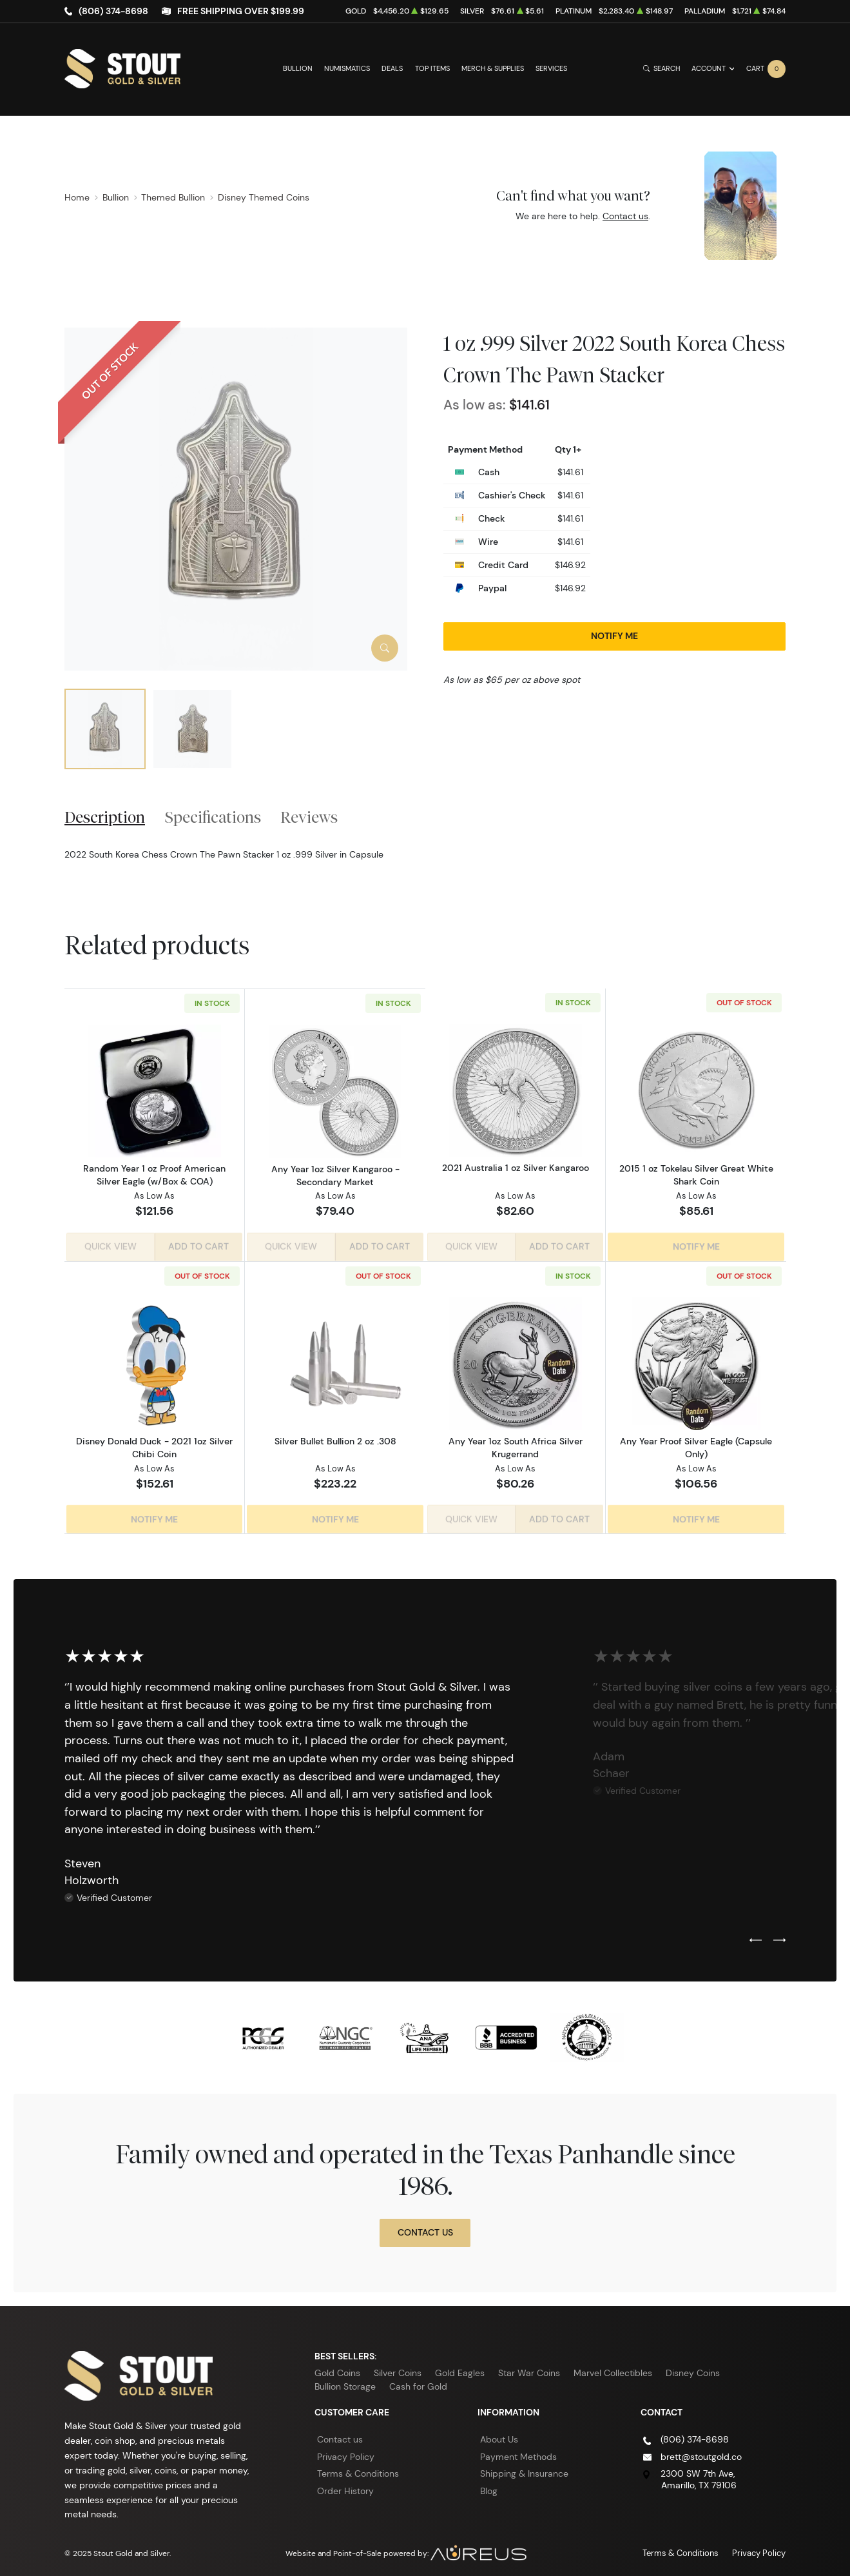 This screenshot has width=850, height=2576. Describe the element at coordinates (515, 1168) in the screenshot. I see `2021 Australia 1 oz Silver Kangaroo` at that location.